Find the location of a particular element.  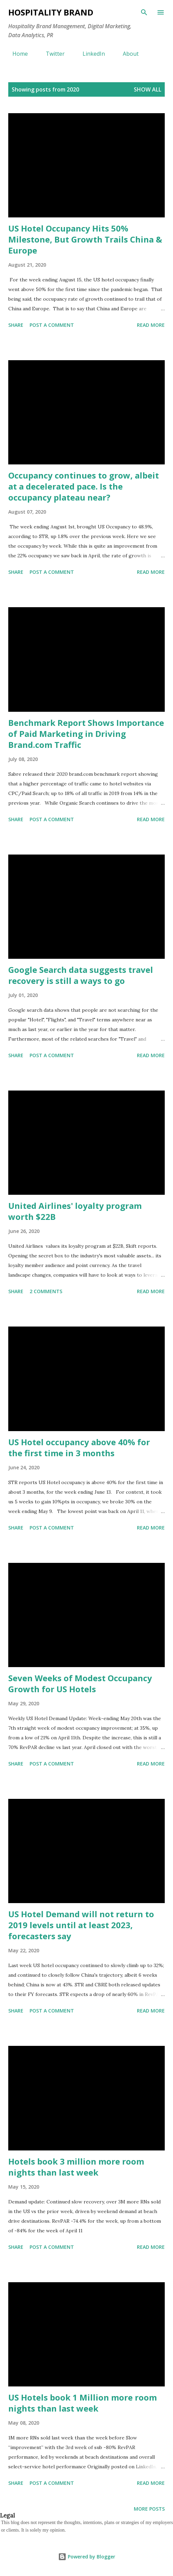

Occupancy continues to grow, albeit at a decelerated pace. Is the occupancy plateau near? is located at coordinates (83, 486).